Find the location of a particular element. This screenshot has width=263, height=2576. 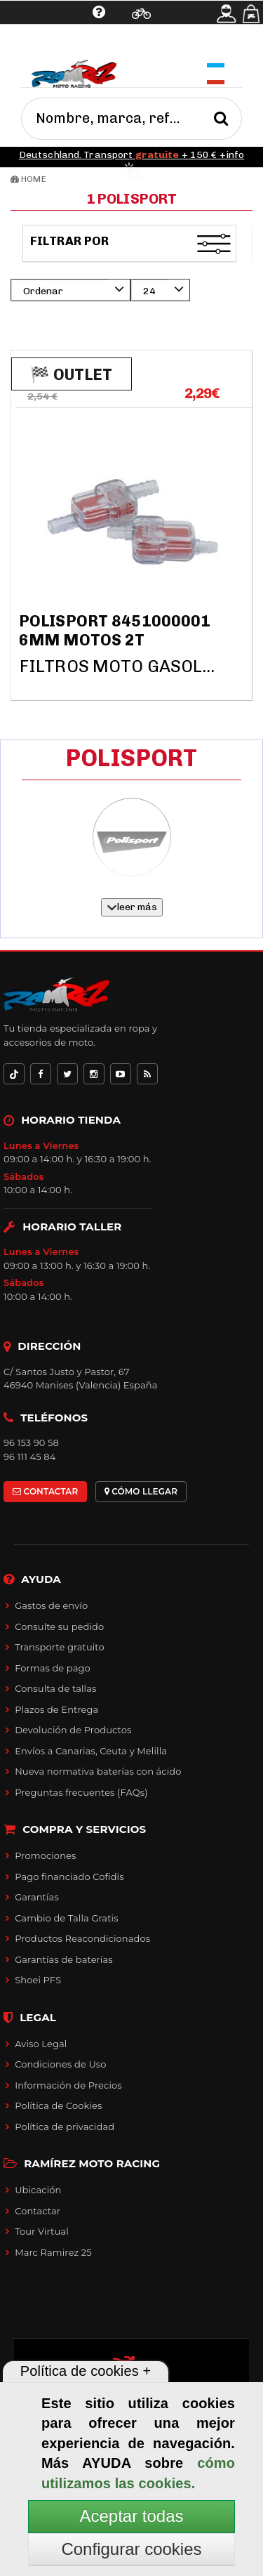

Configurar cookies is located at coordinates (131, 2548).